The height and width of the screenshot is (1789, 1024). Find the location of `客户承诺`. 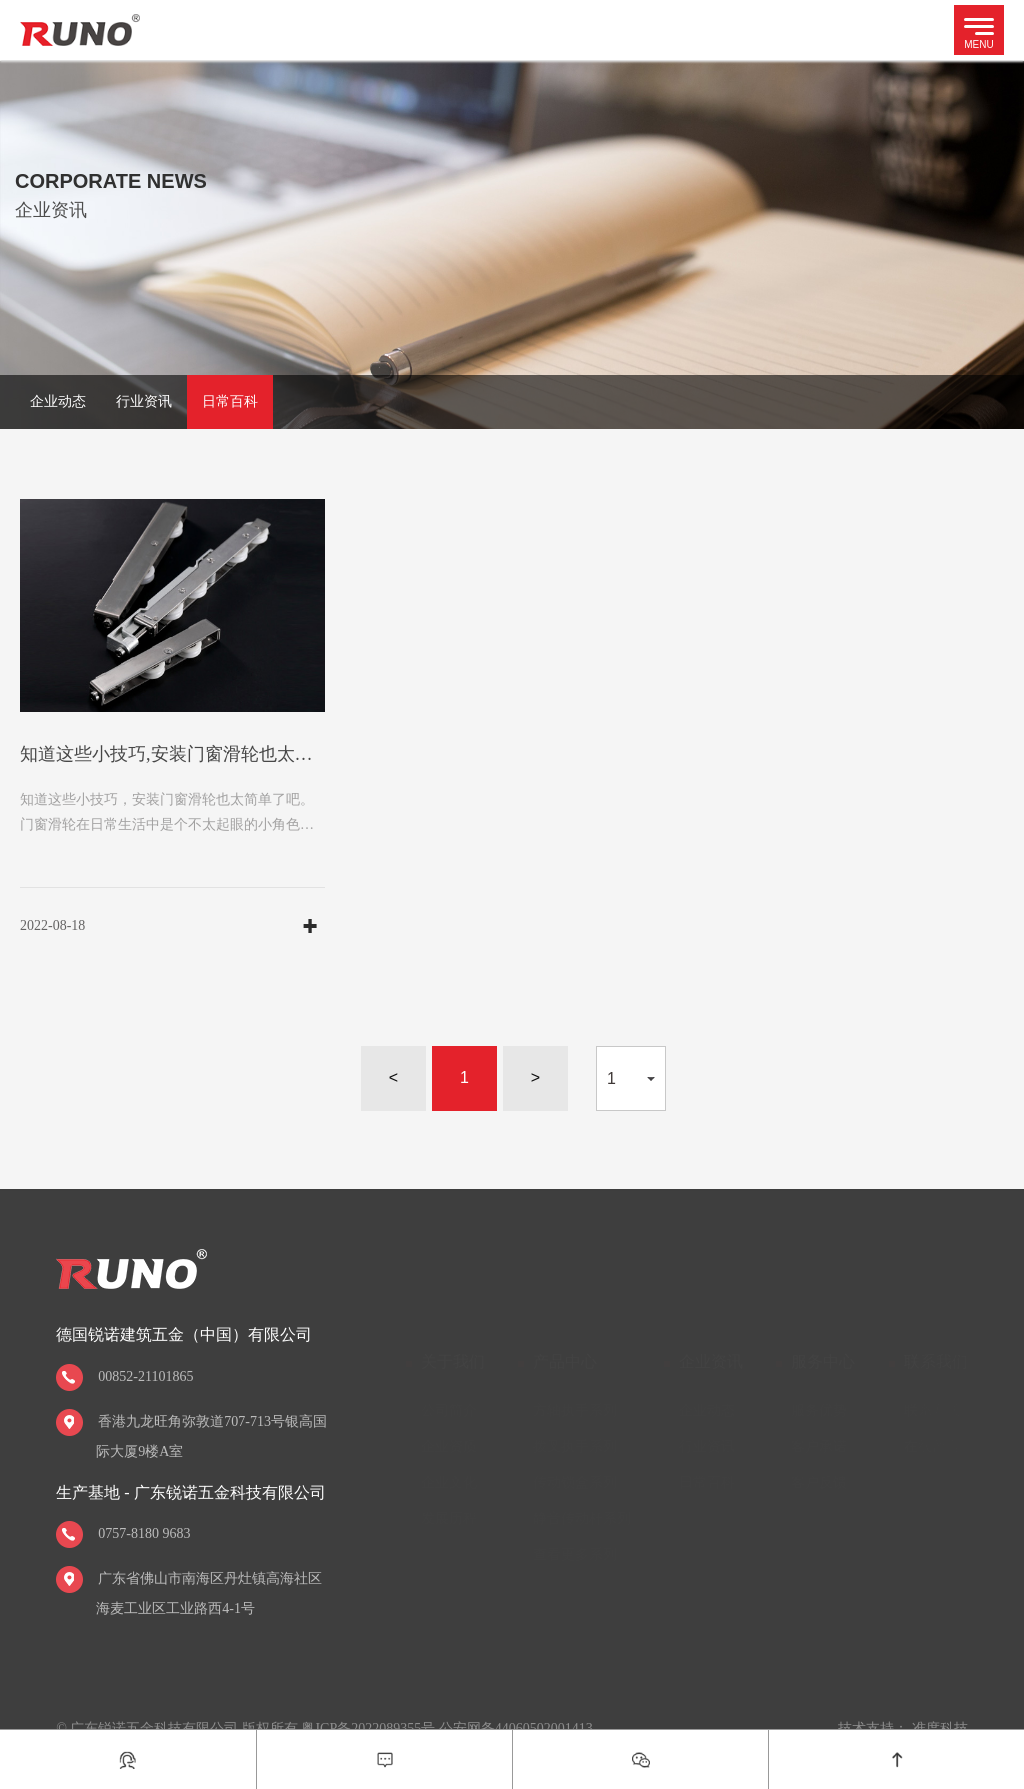

客户承诺 is located at coordinates (819, 1446).